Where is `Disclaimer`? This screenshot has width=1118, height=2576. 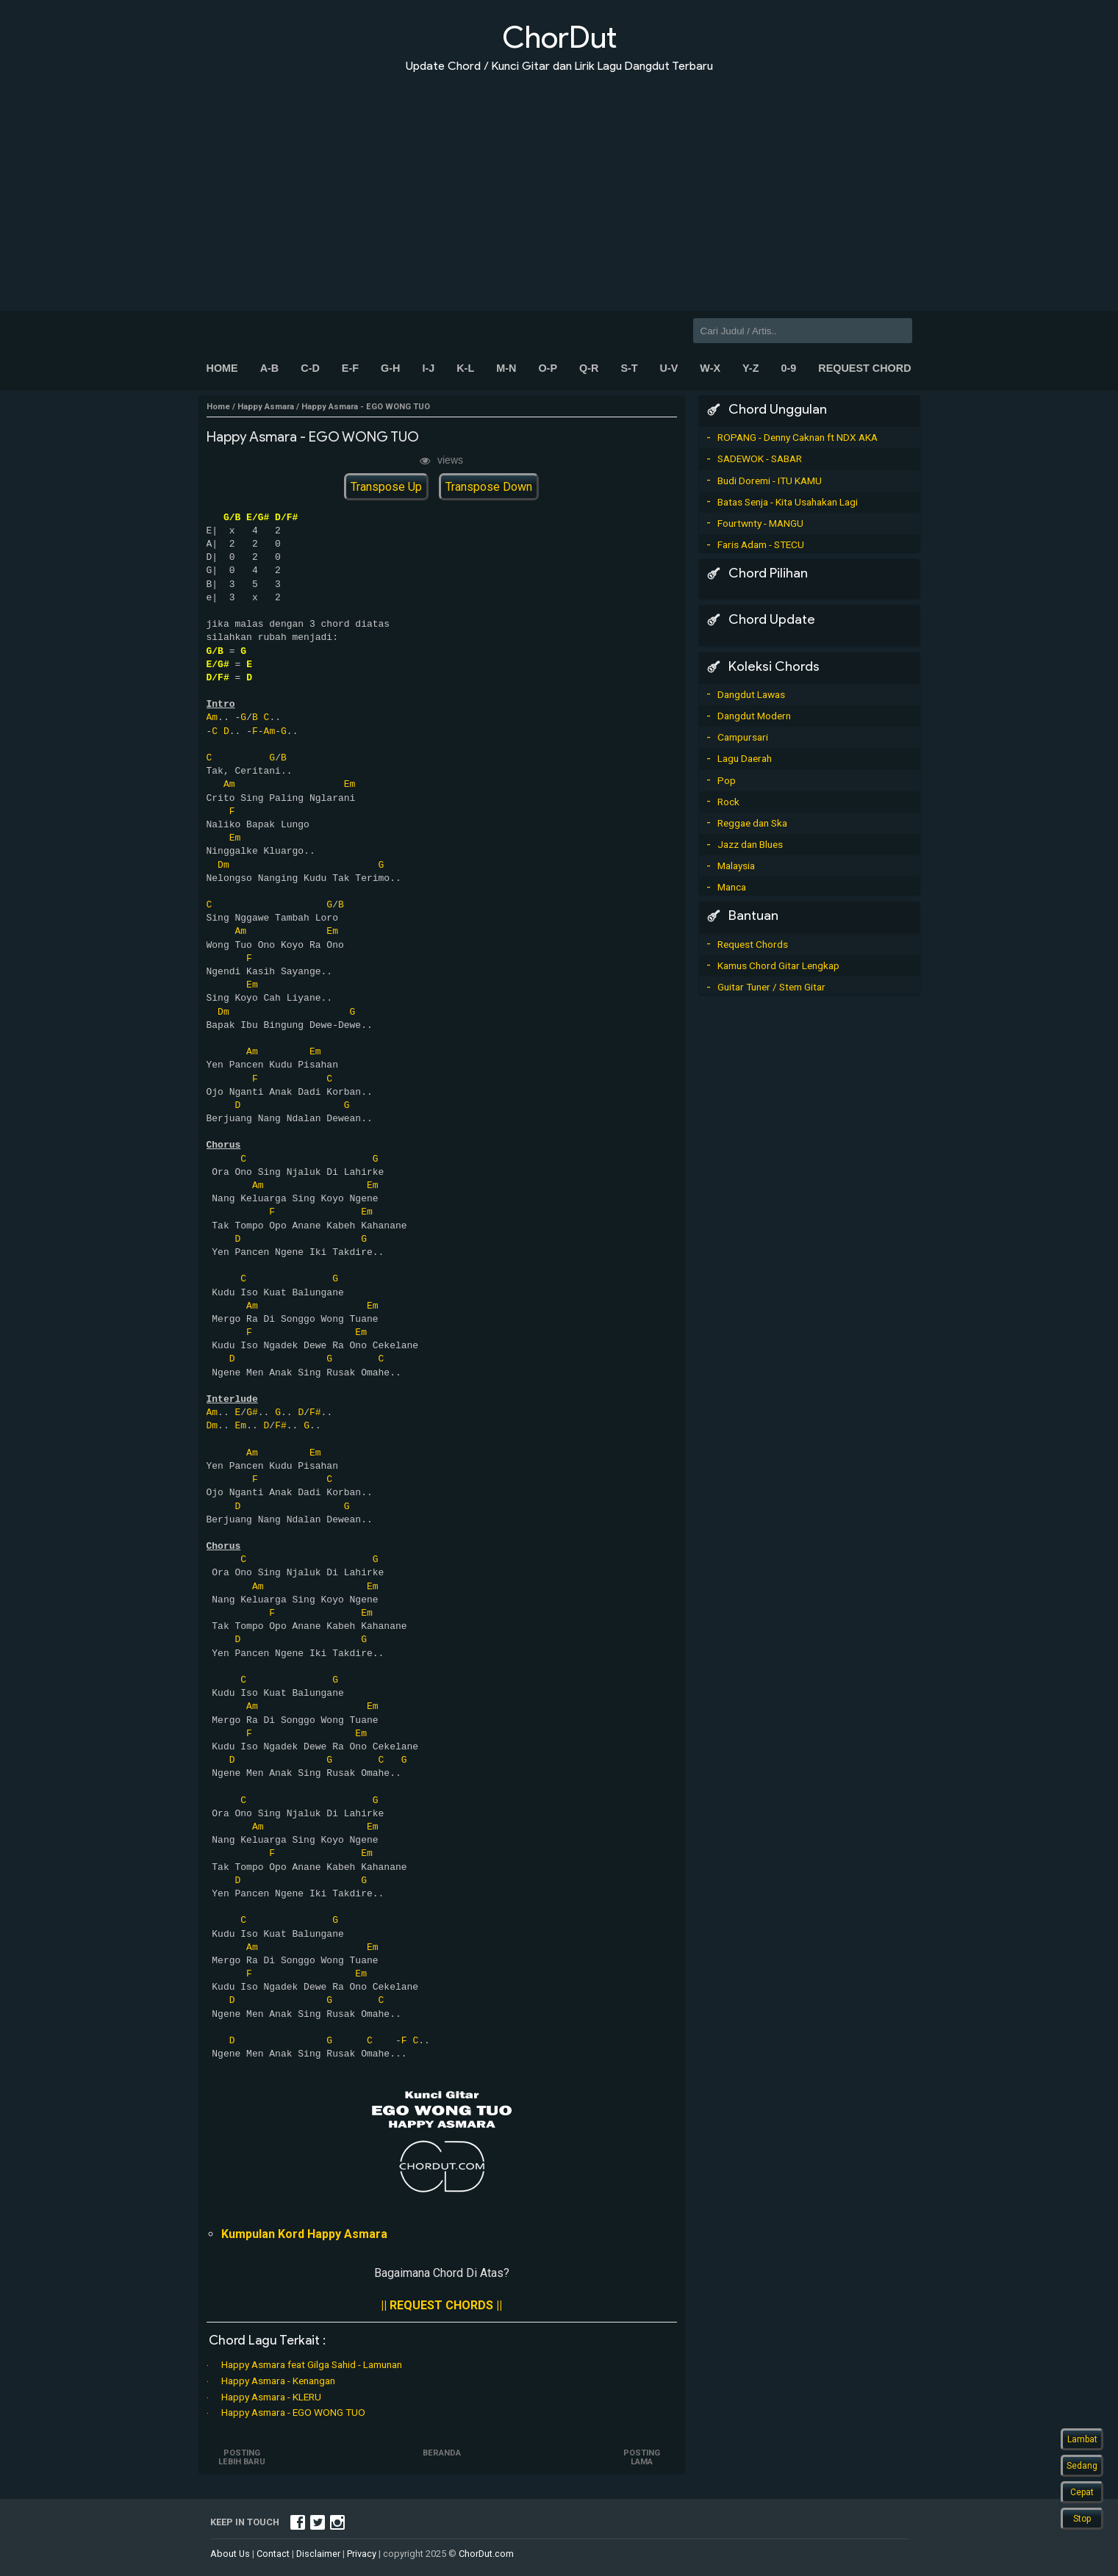
Disclaimer is located at coordinates (318, 2553).